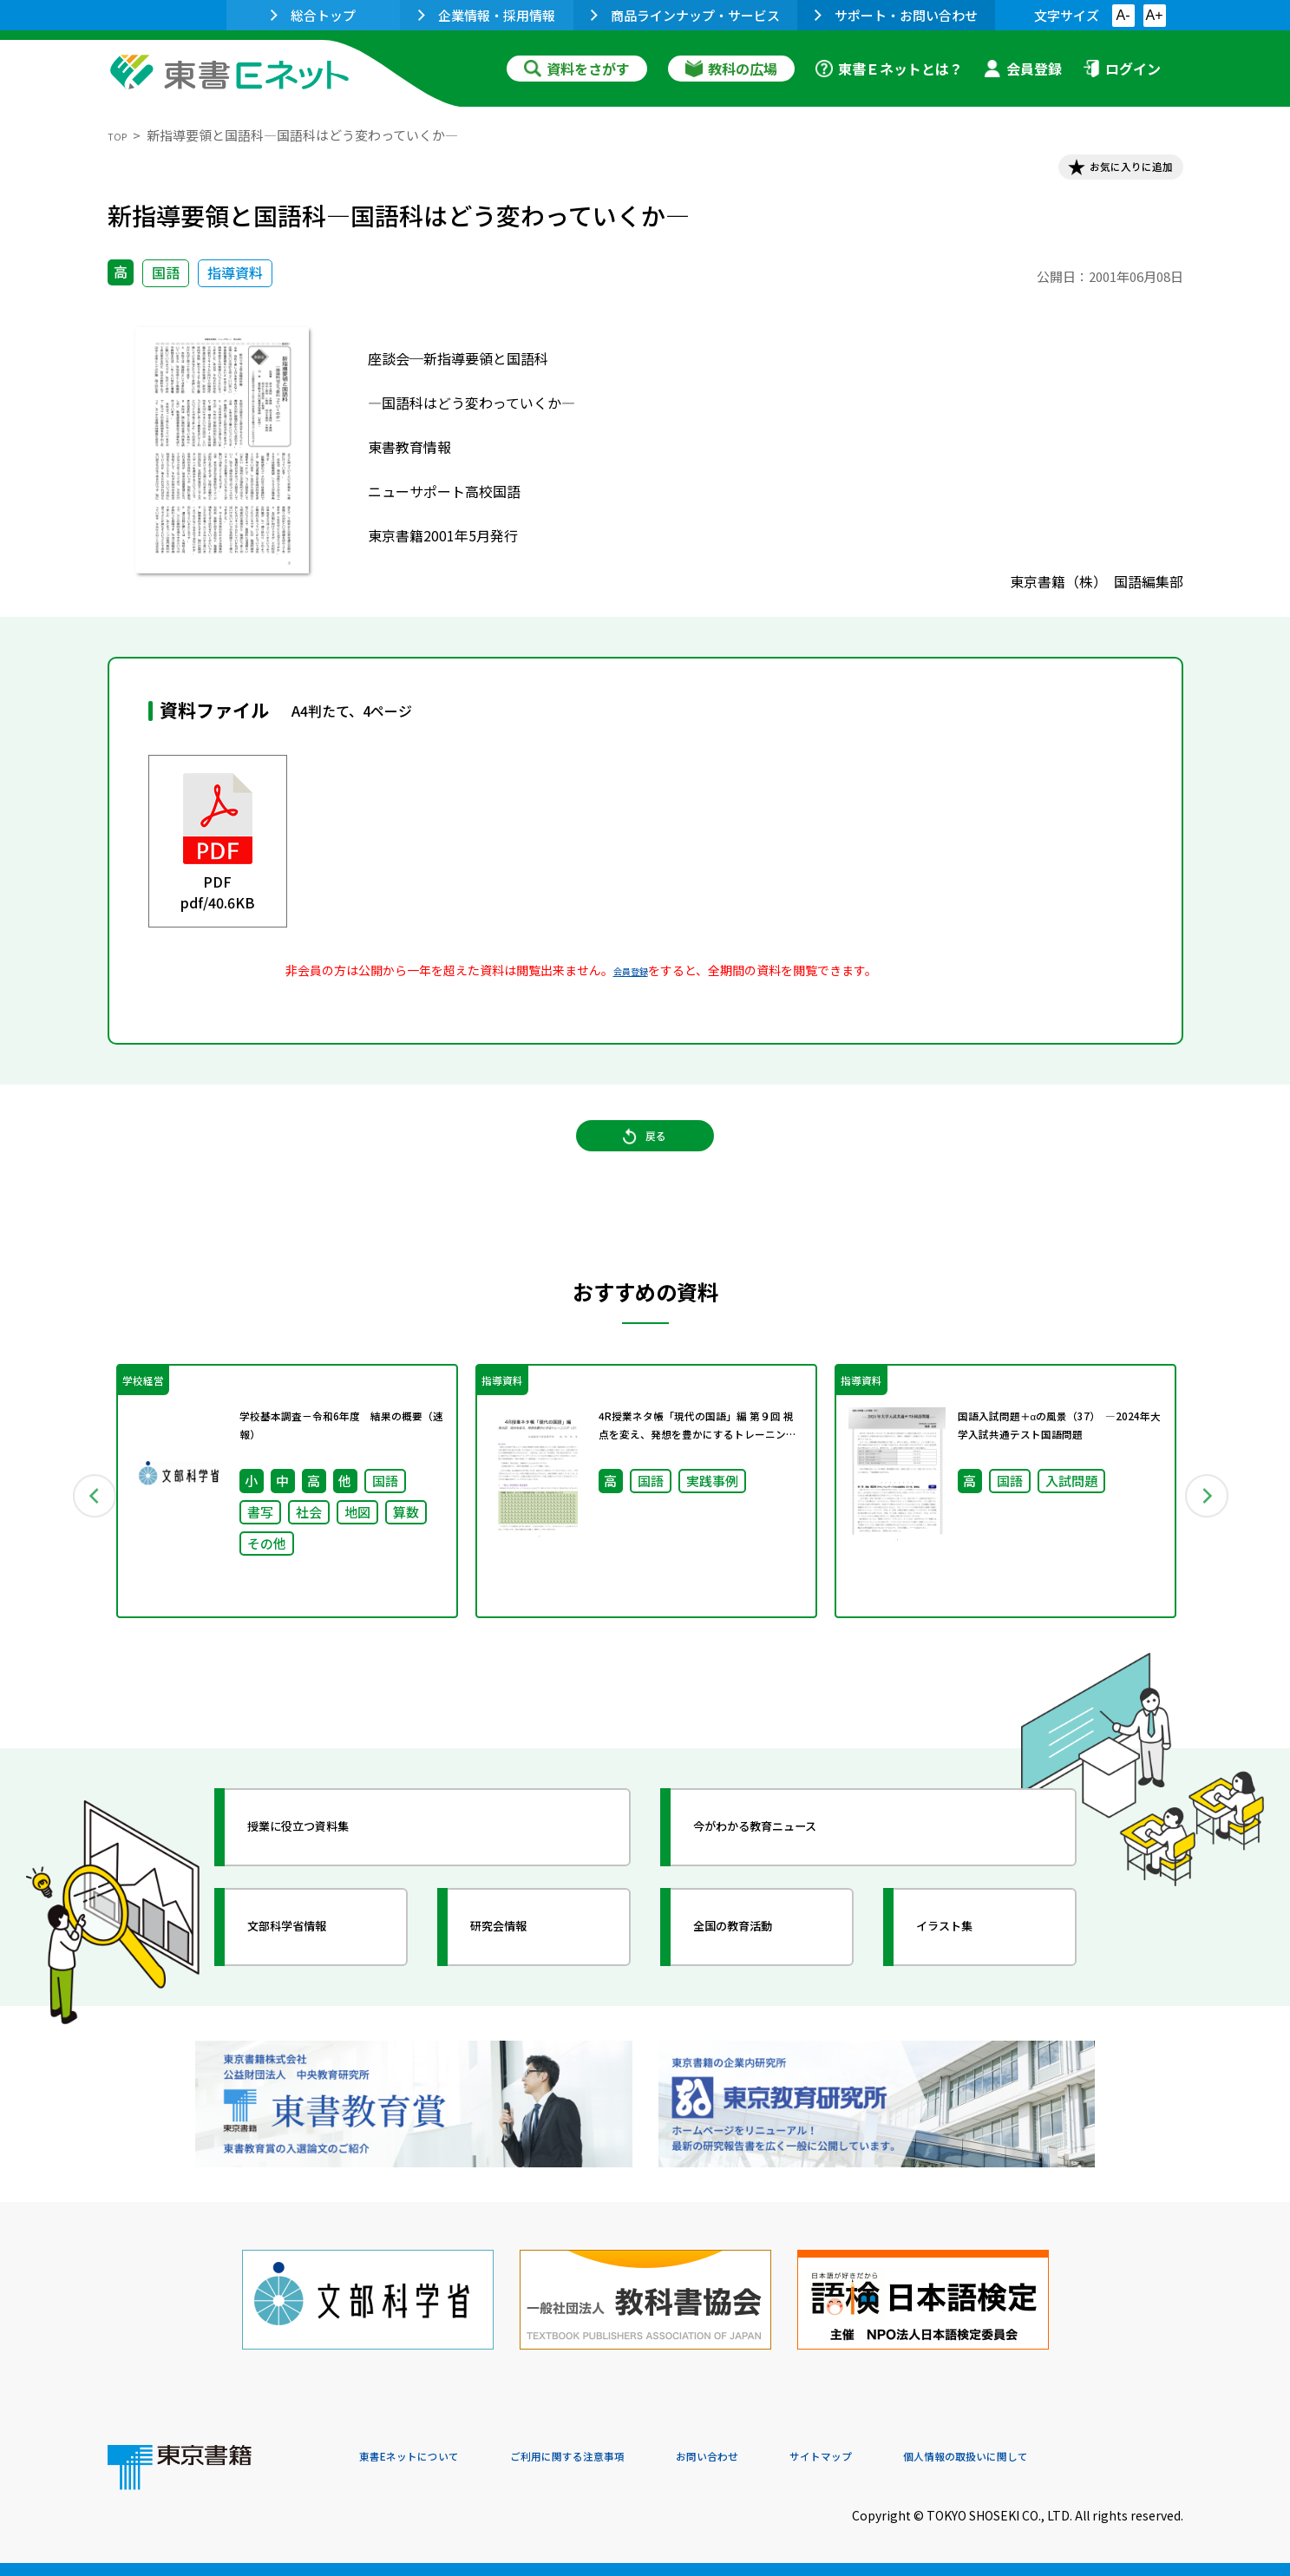  Describe the element at coordinates (645, 1164) in the screenshot. I see `戻る` at that location.